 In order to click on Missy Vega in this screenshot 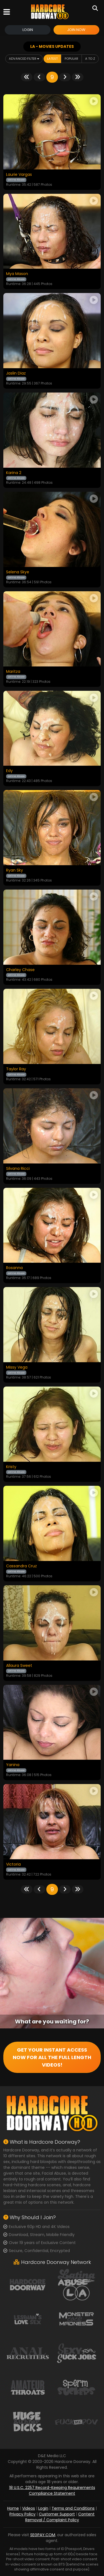, I will do `click(16, 1367)`.